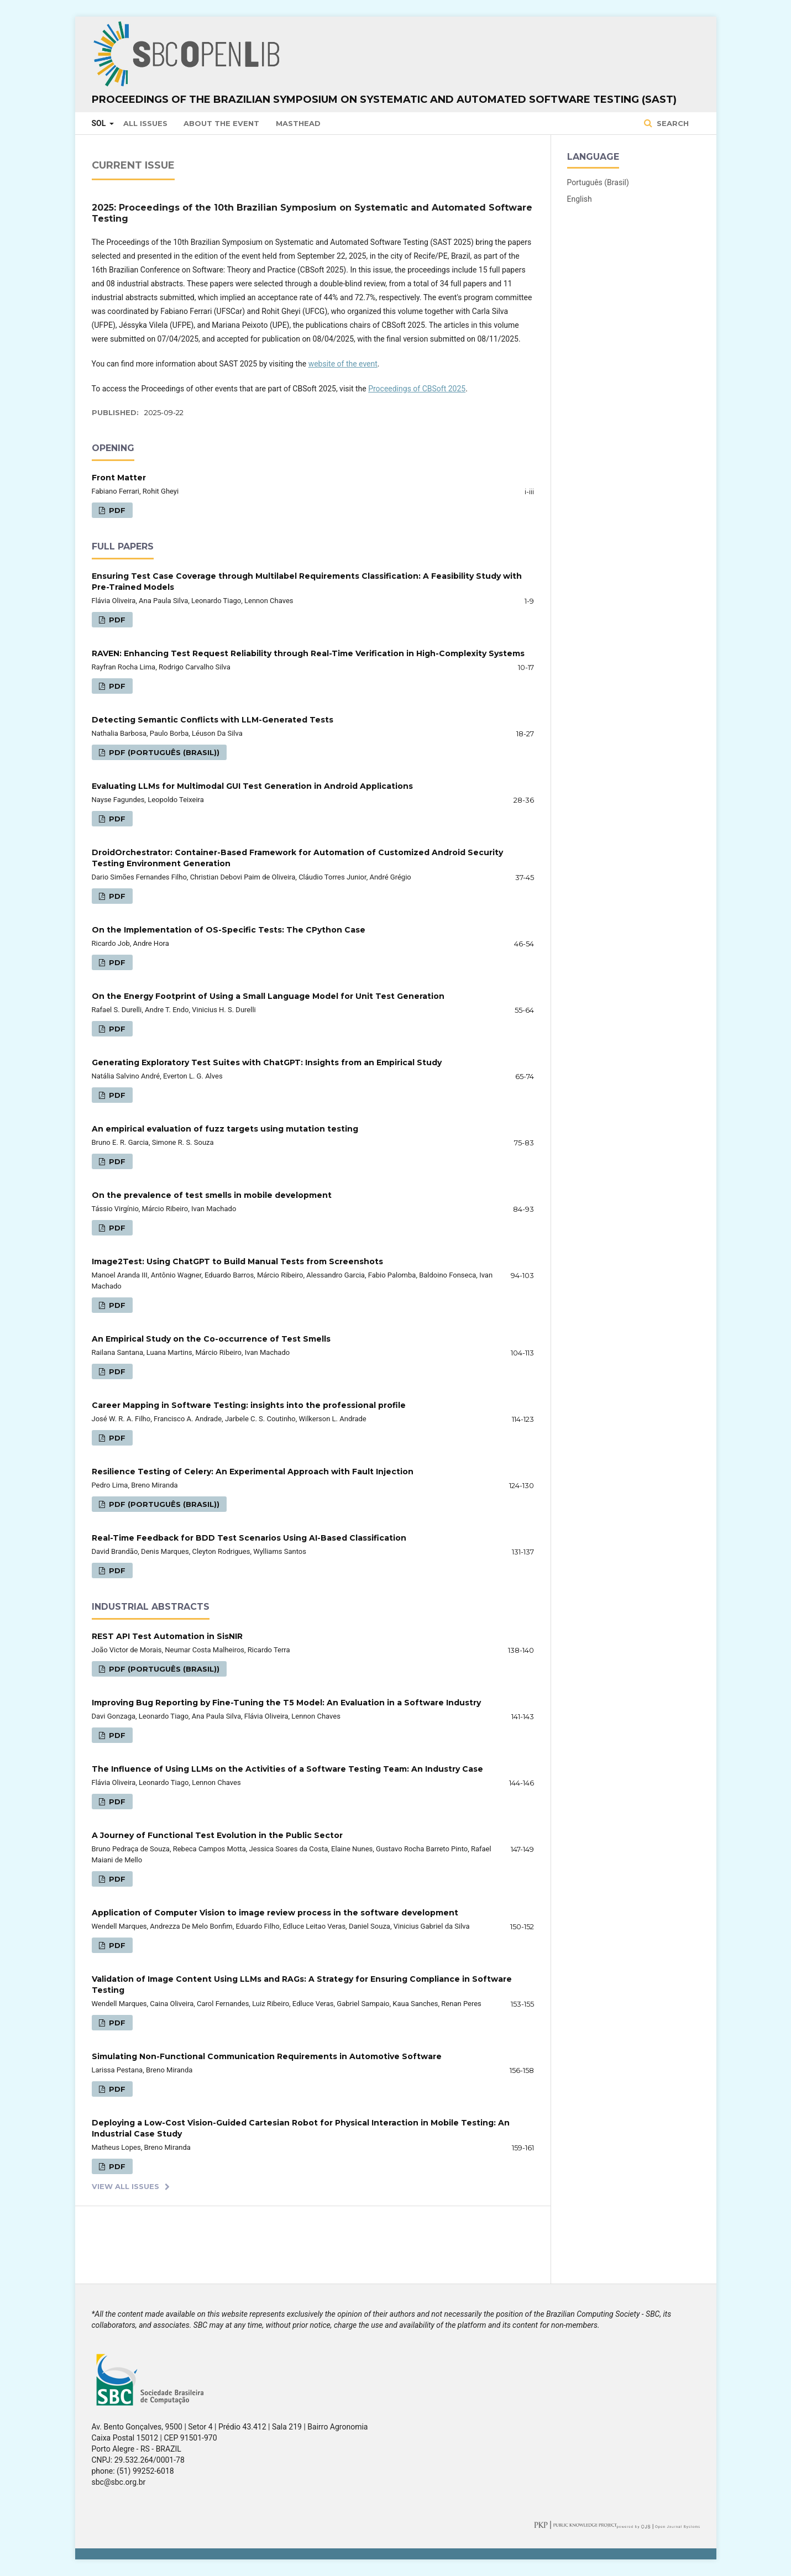 The height and width of the screenshot is (2576, 791). What do you see at coordinates (225, 1129) in the screenshot?
I see `An empirical evaluation of fuzz targets using mutation testing` at bounding box center [225, 1129].